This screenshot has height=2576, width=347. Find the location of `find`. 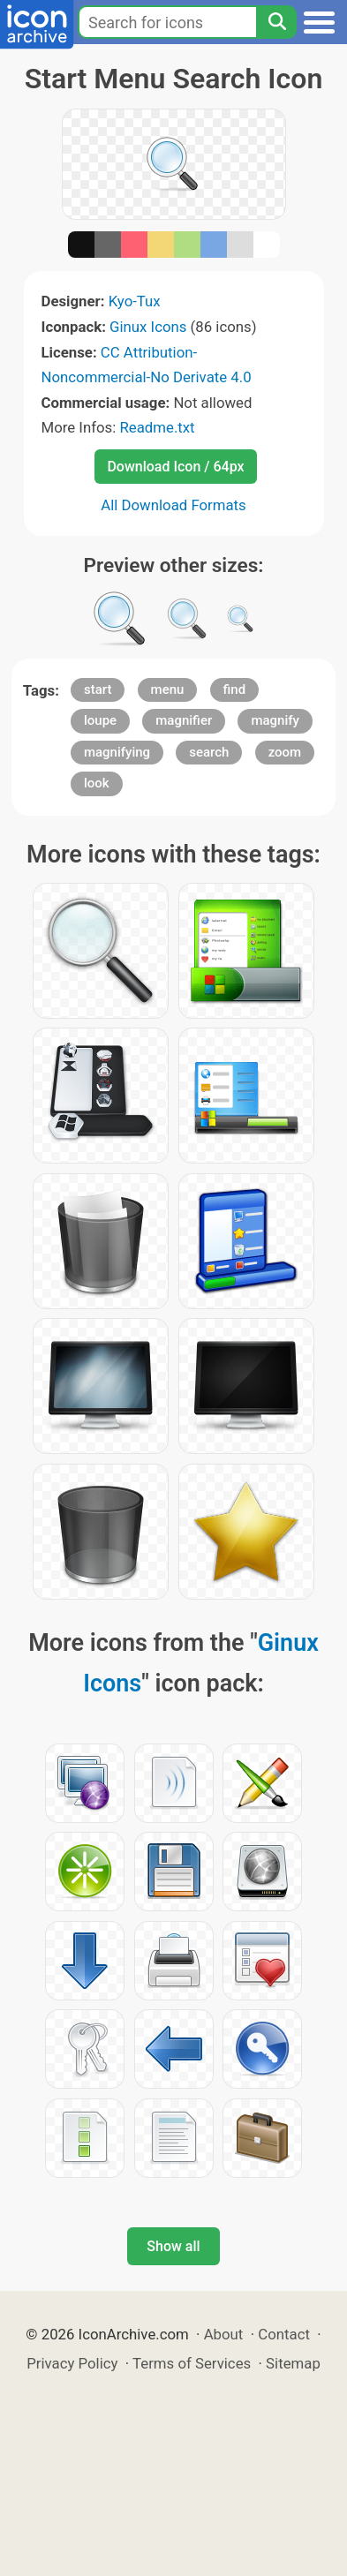

find is located at coordinates (234, 689).